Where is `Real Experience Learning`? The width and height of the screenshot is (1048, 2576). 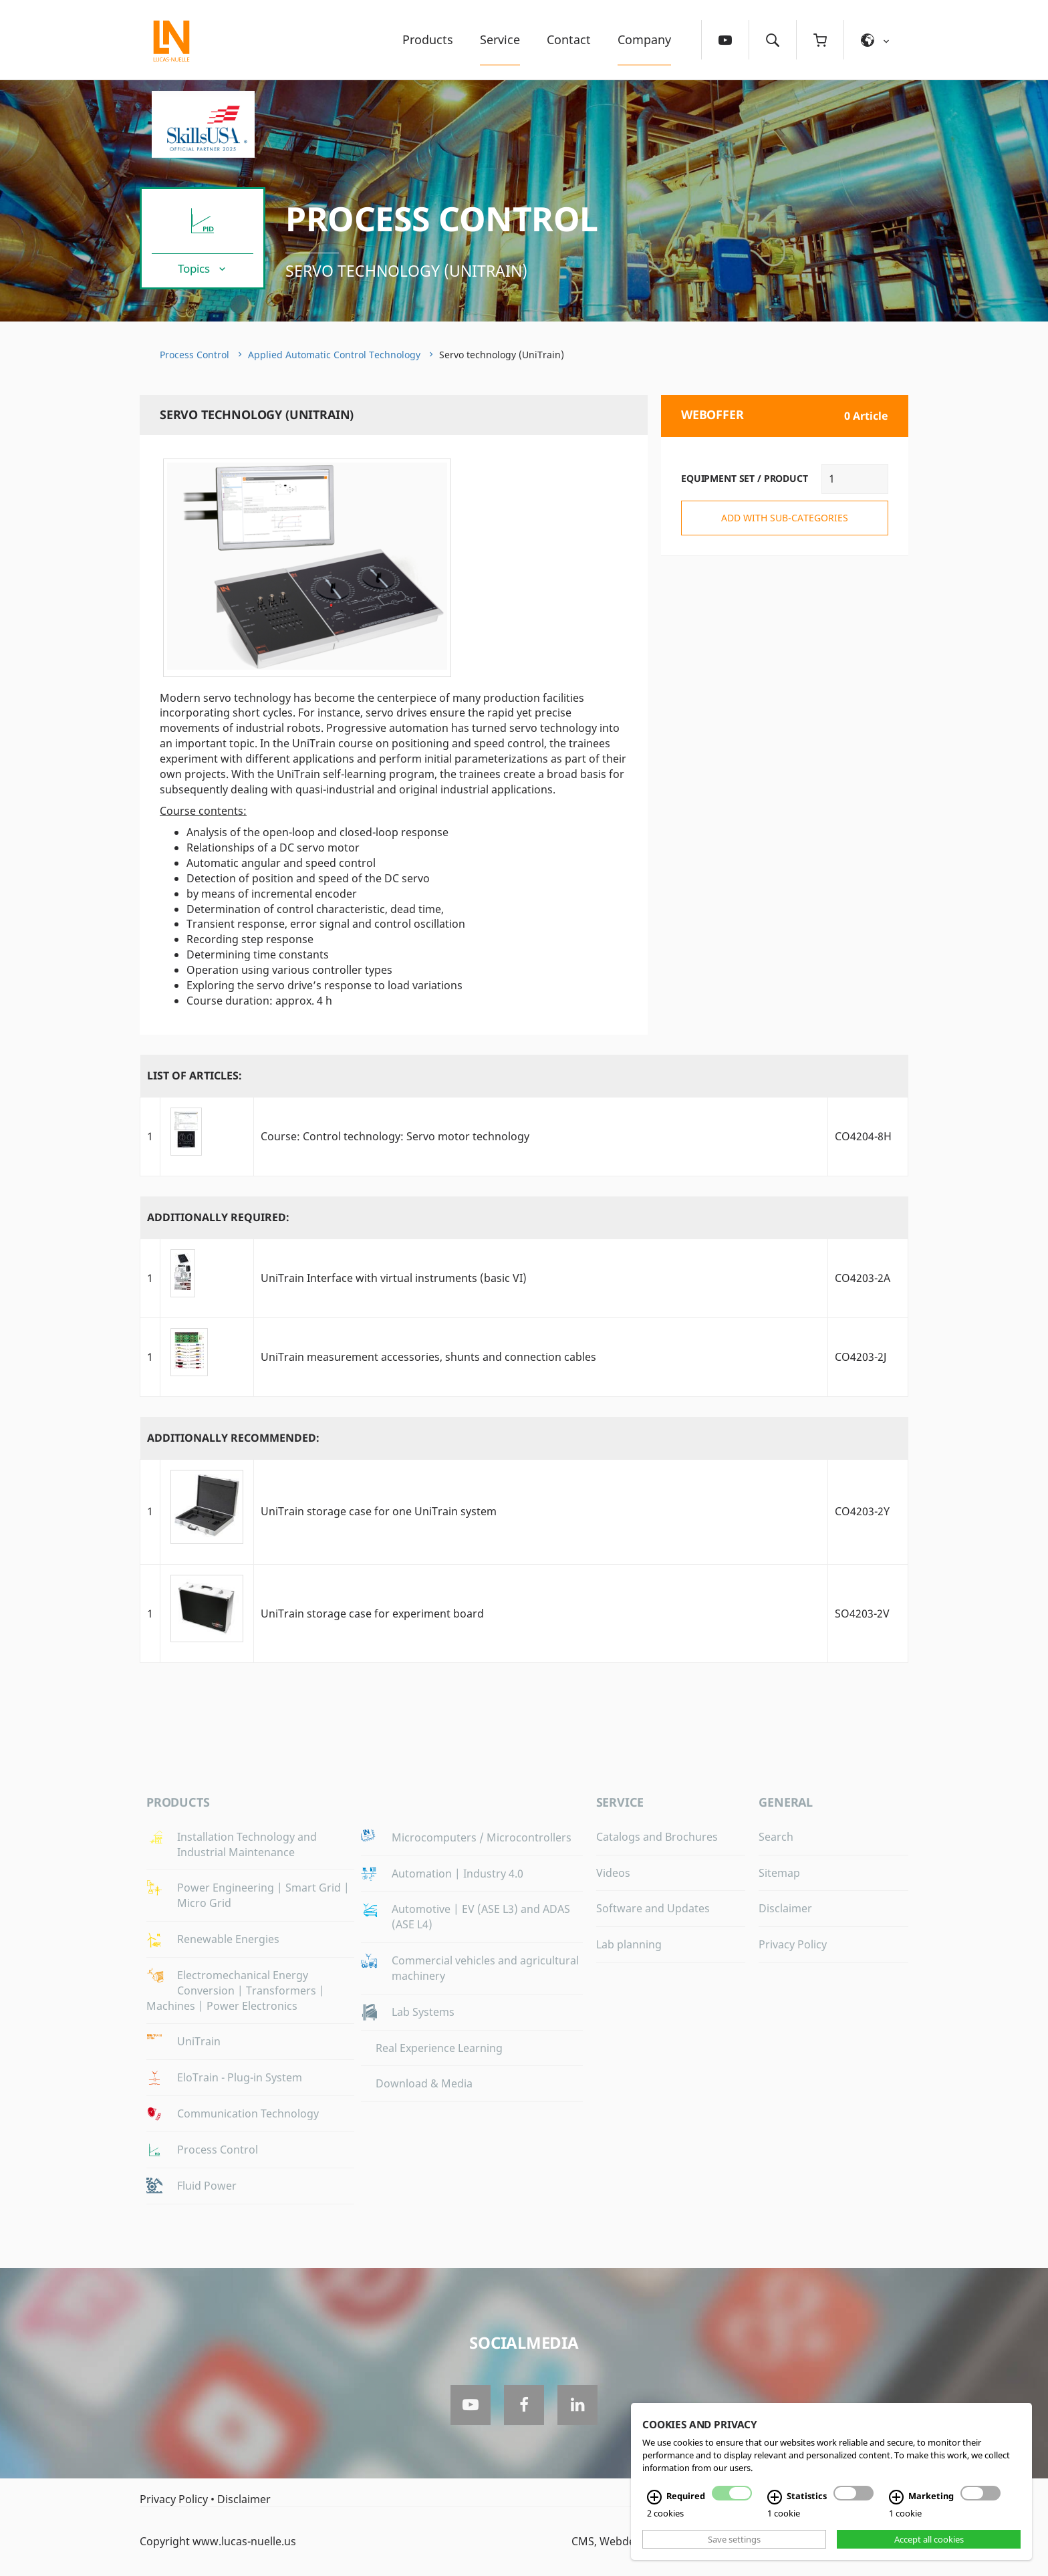 Real Experience Learning is located at coordinates (439, 2048).